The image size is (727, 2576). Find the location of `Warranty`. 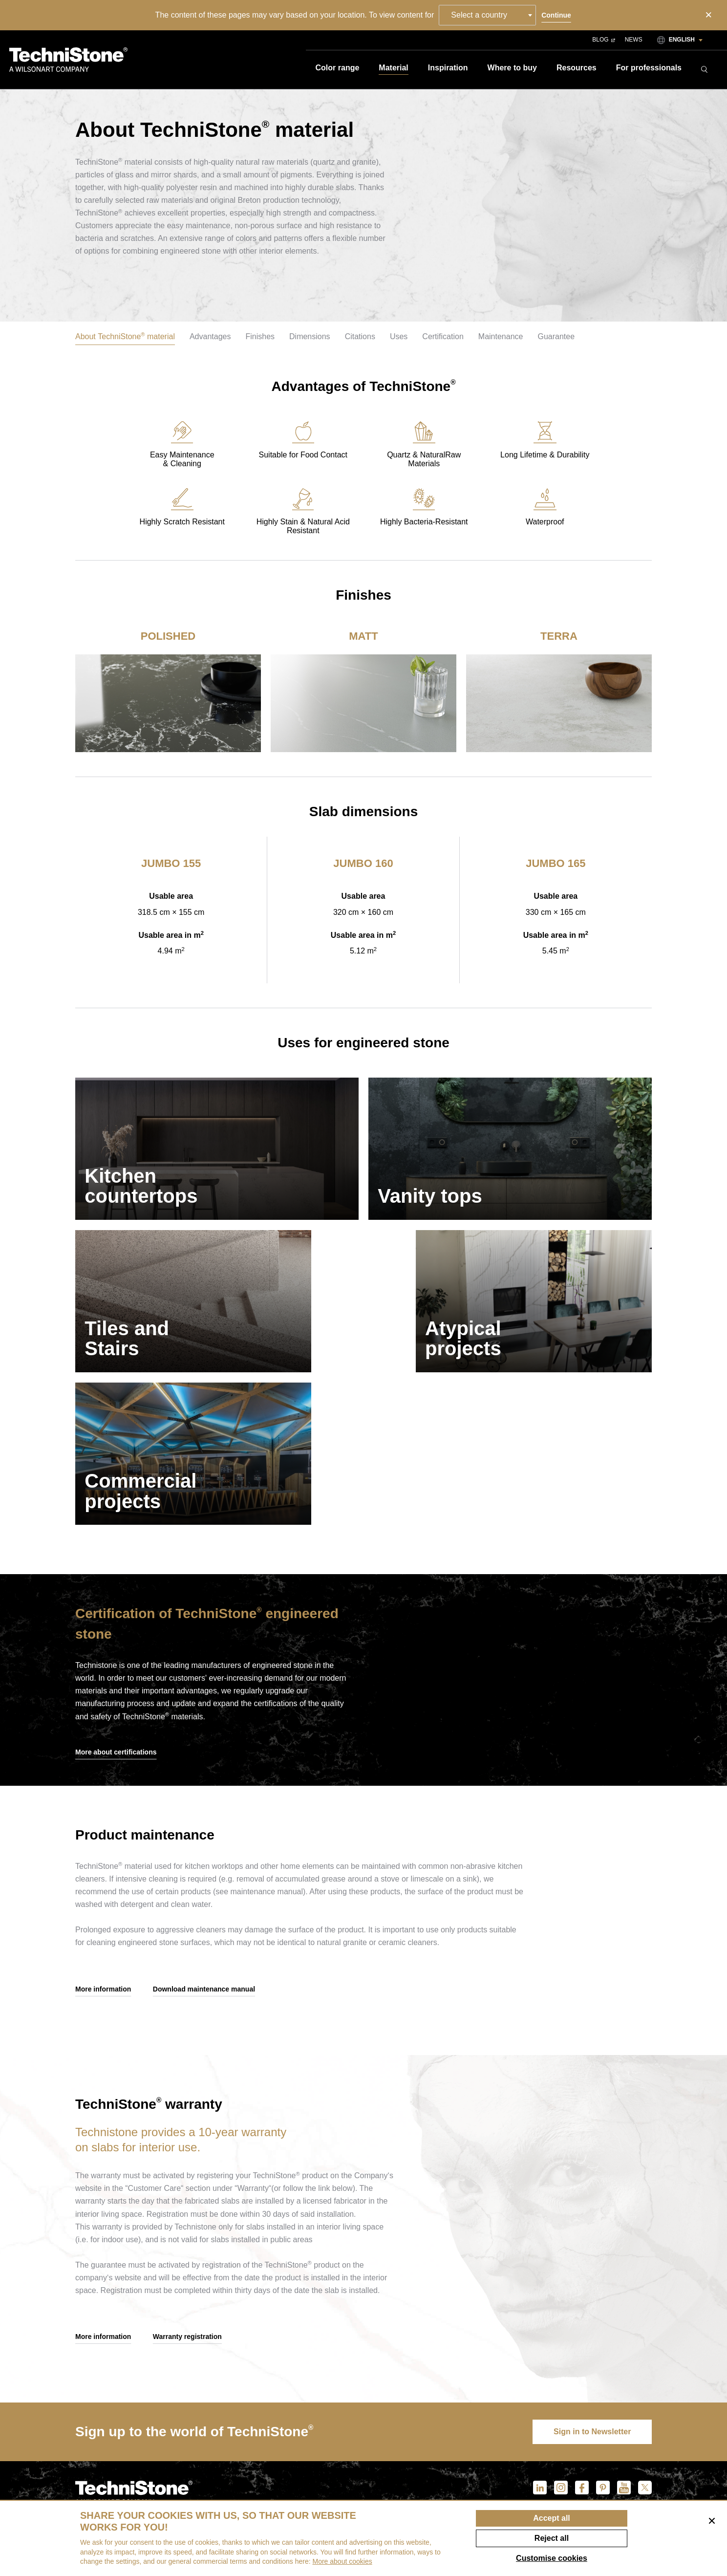

Warranty is located at coordinates (521, 2456).